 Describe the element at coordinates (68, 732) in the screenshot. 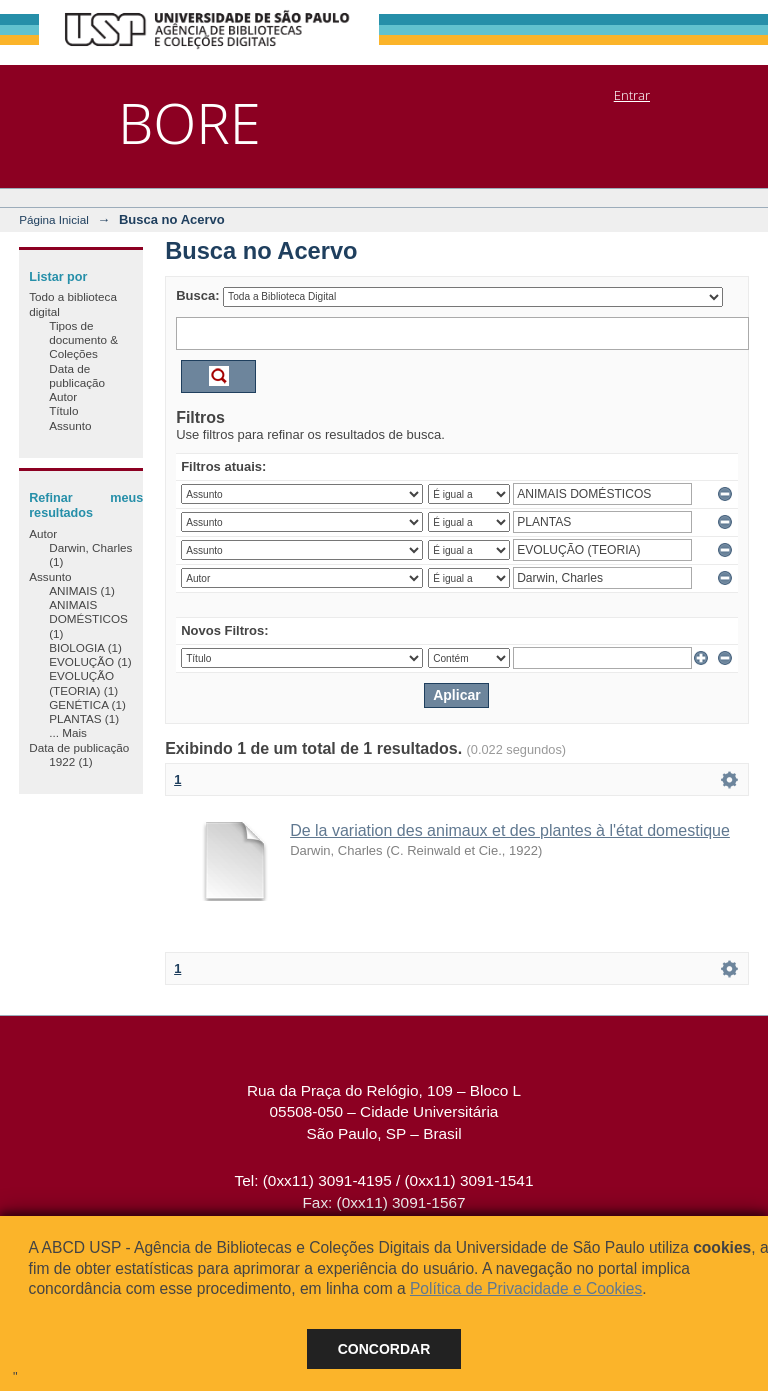

I see `... Mais` at that location.